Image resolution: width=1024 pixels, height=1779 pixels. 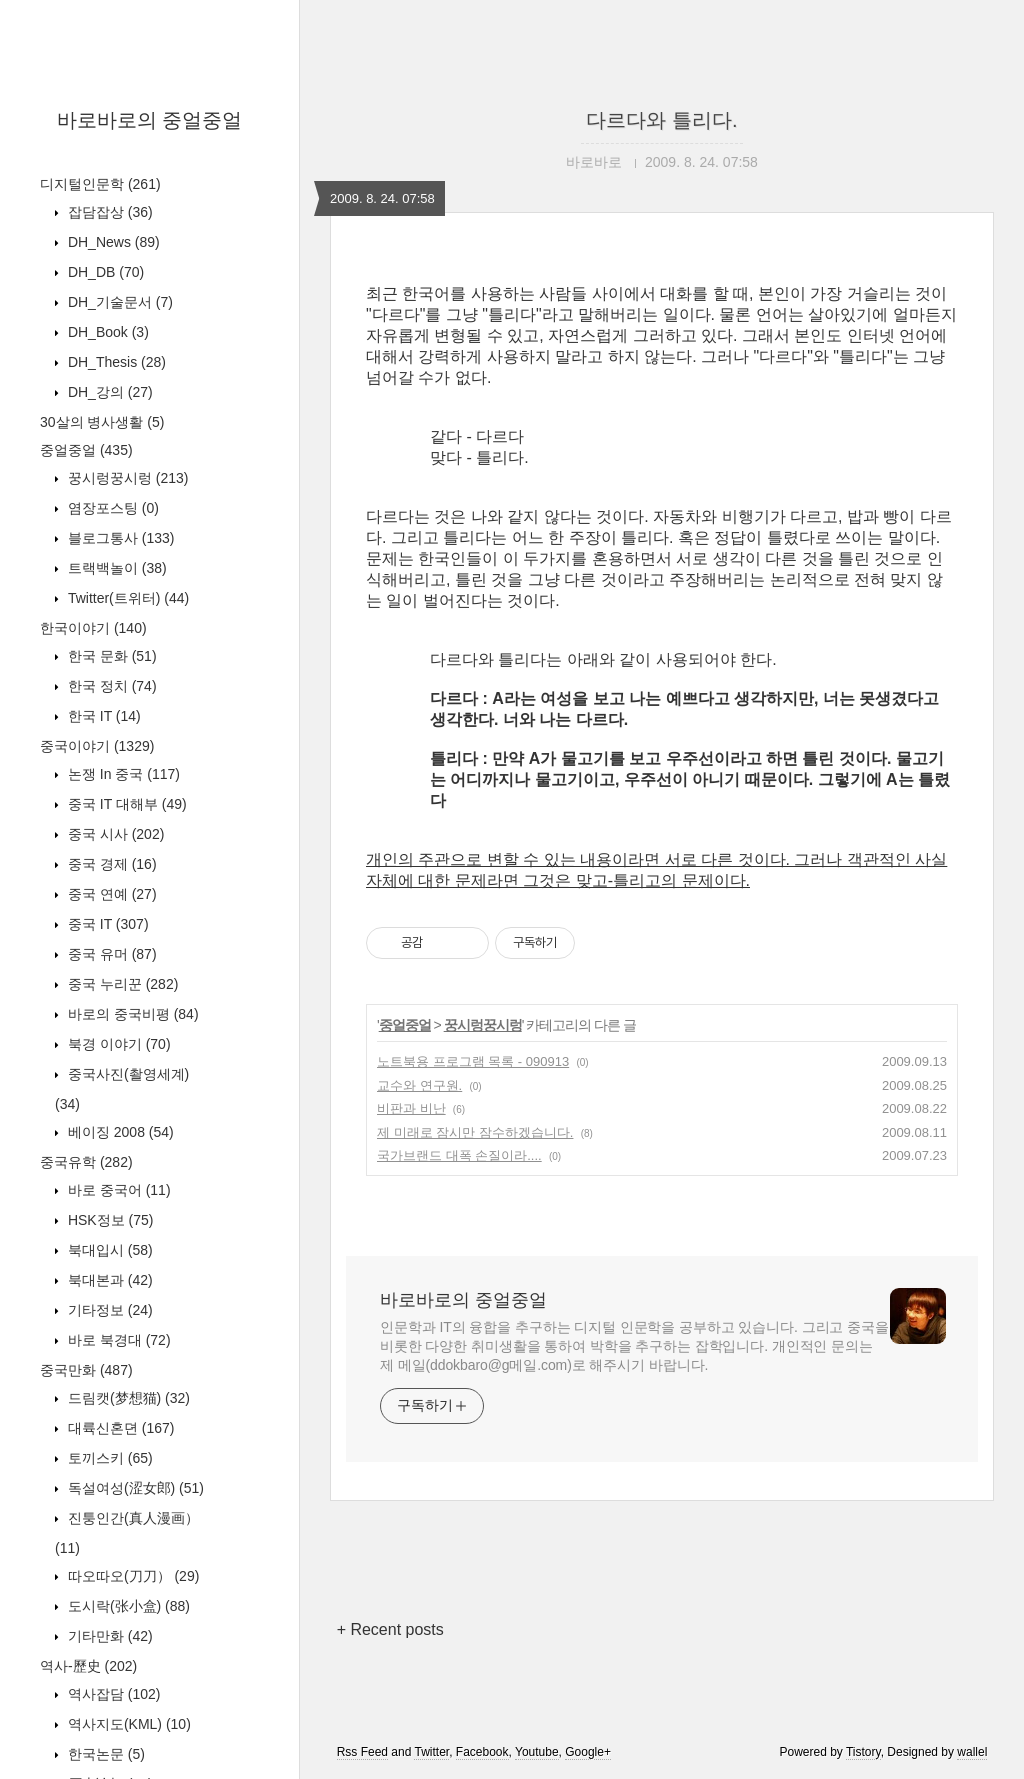 What do you see at coordinates (419, 1085) in the screenshot?
I see `교수와 연구원.` at bounding box center [419, 1085].